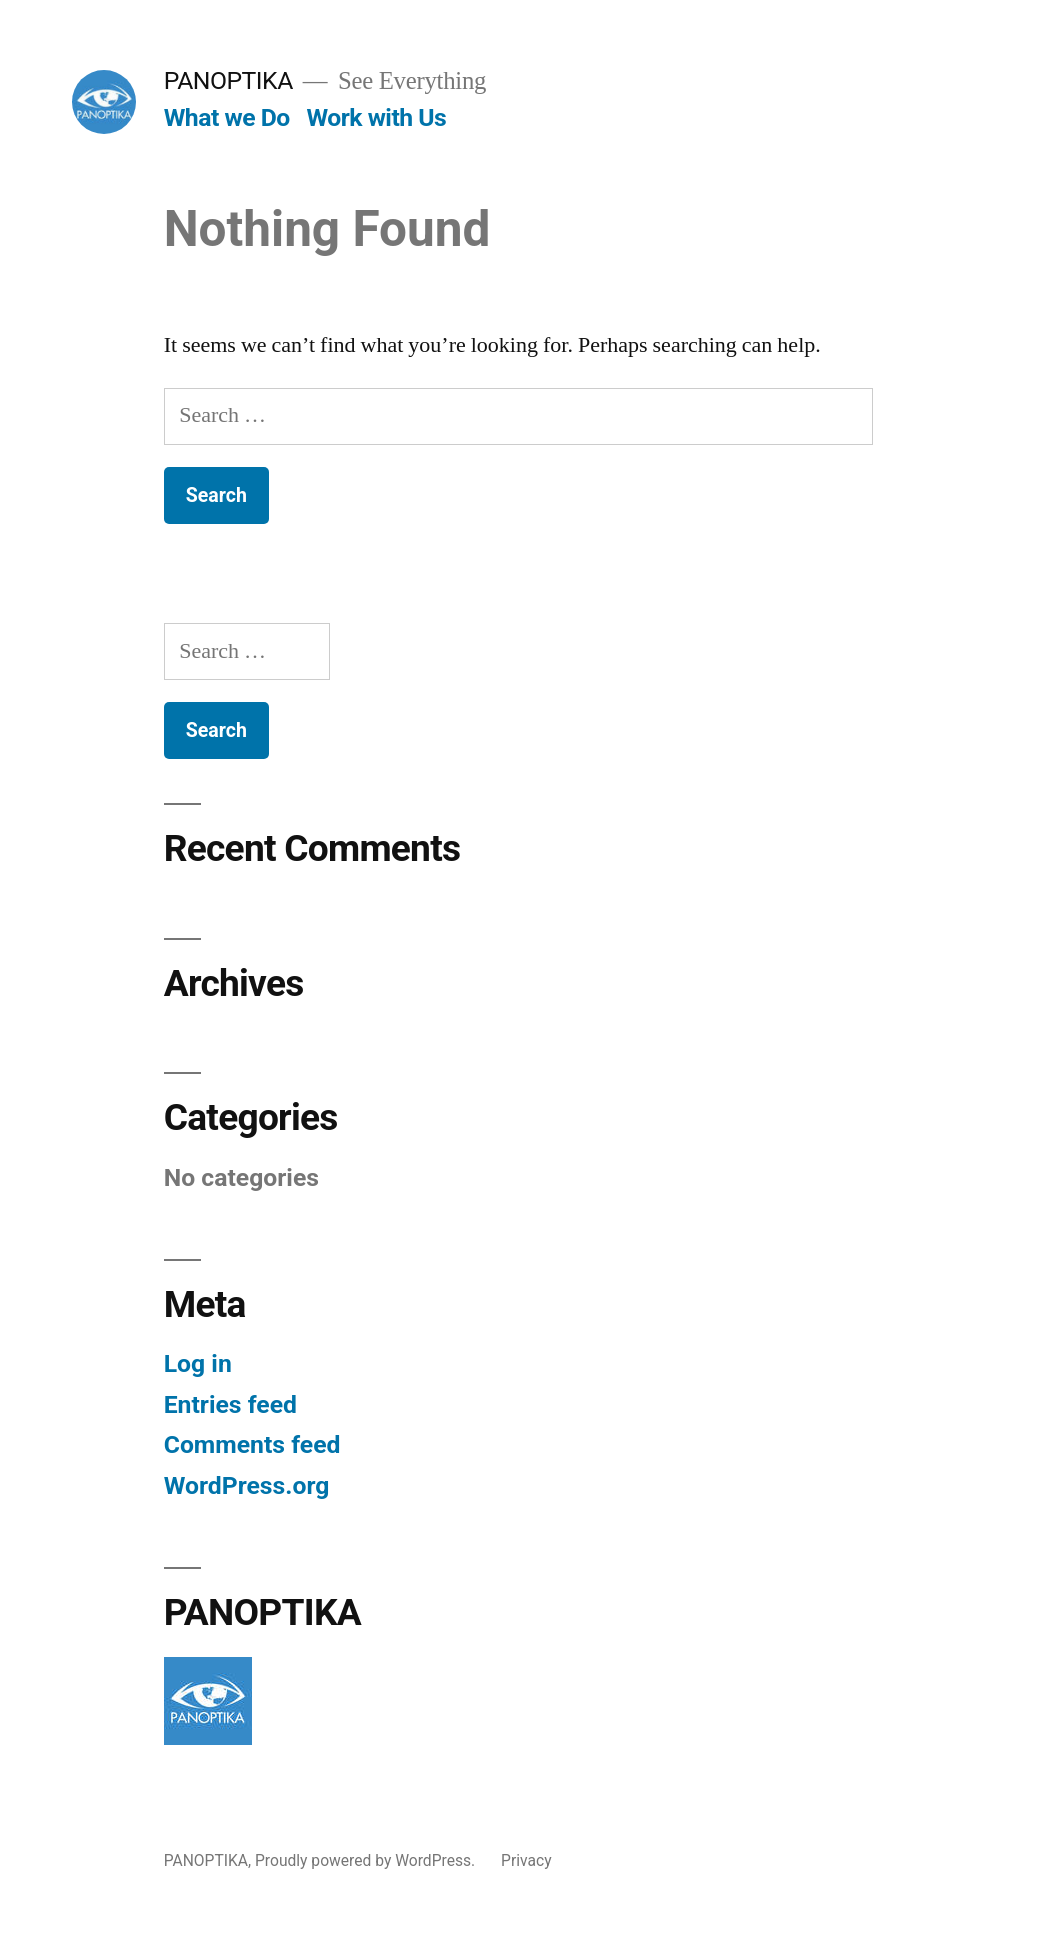 The width and height of the screenshot is (1037, 1941). What do you see at coordinates (247, 1485) in the screenshot?
I see `WordPress.org` at bounding box center [247, 1485].